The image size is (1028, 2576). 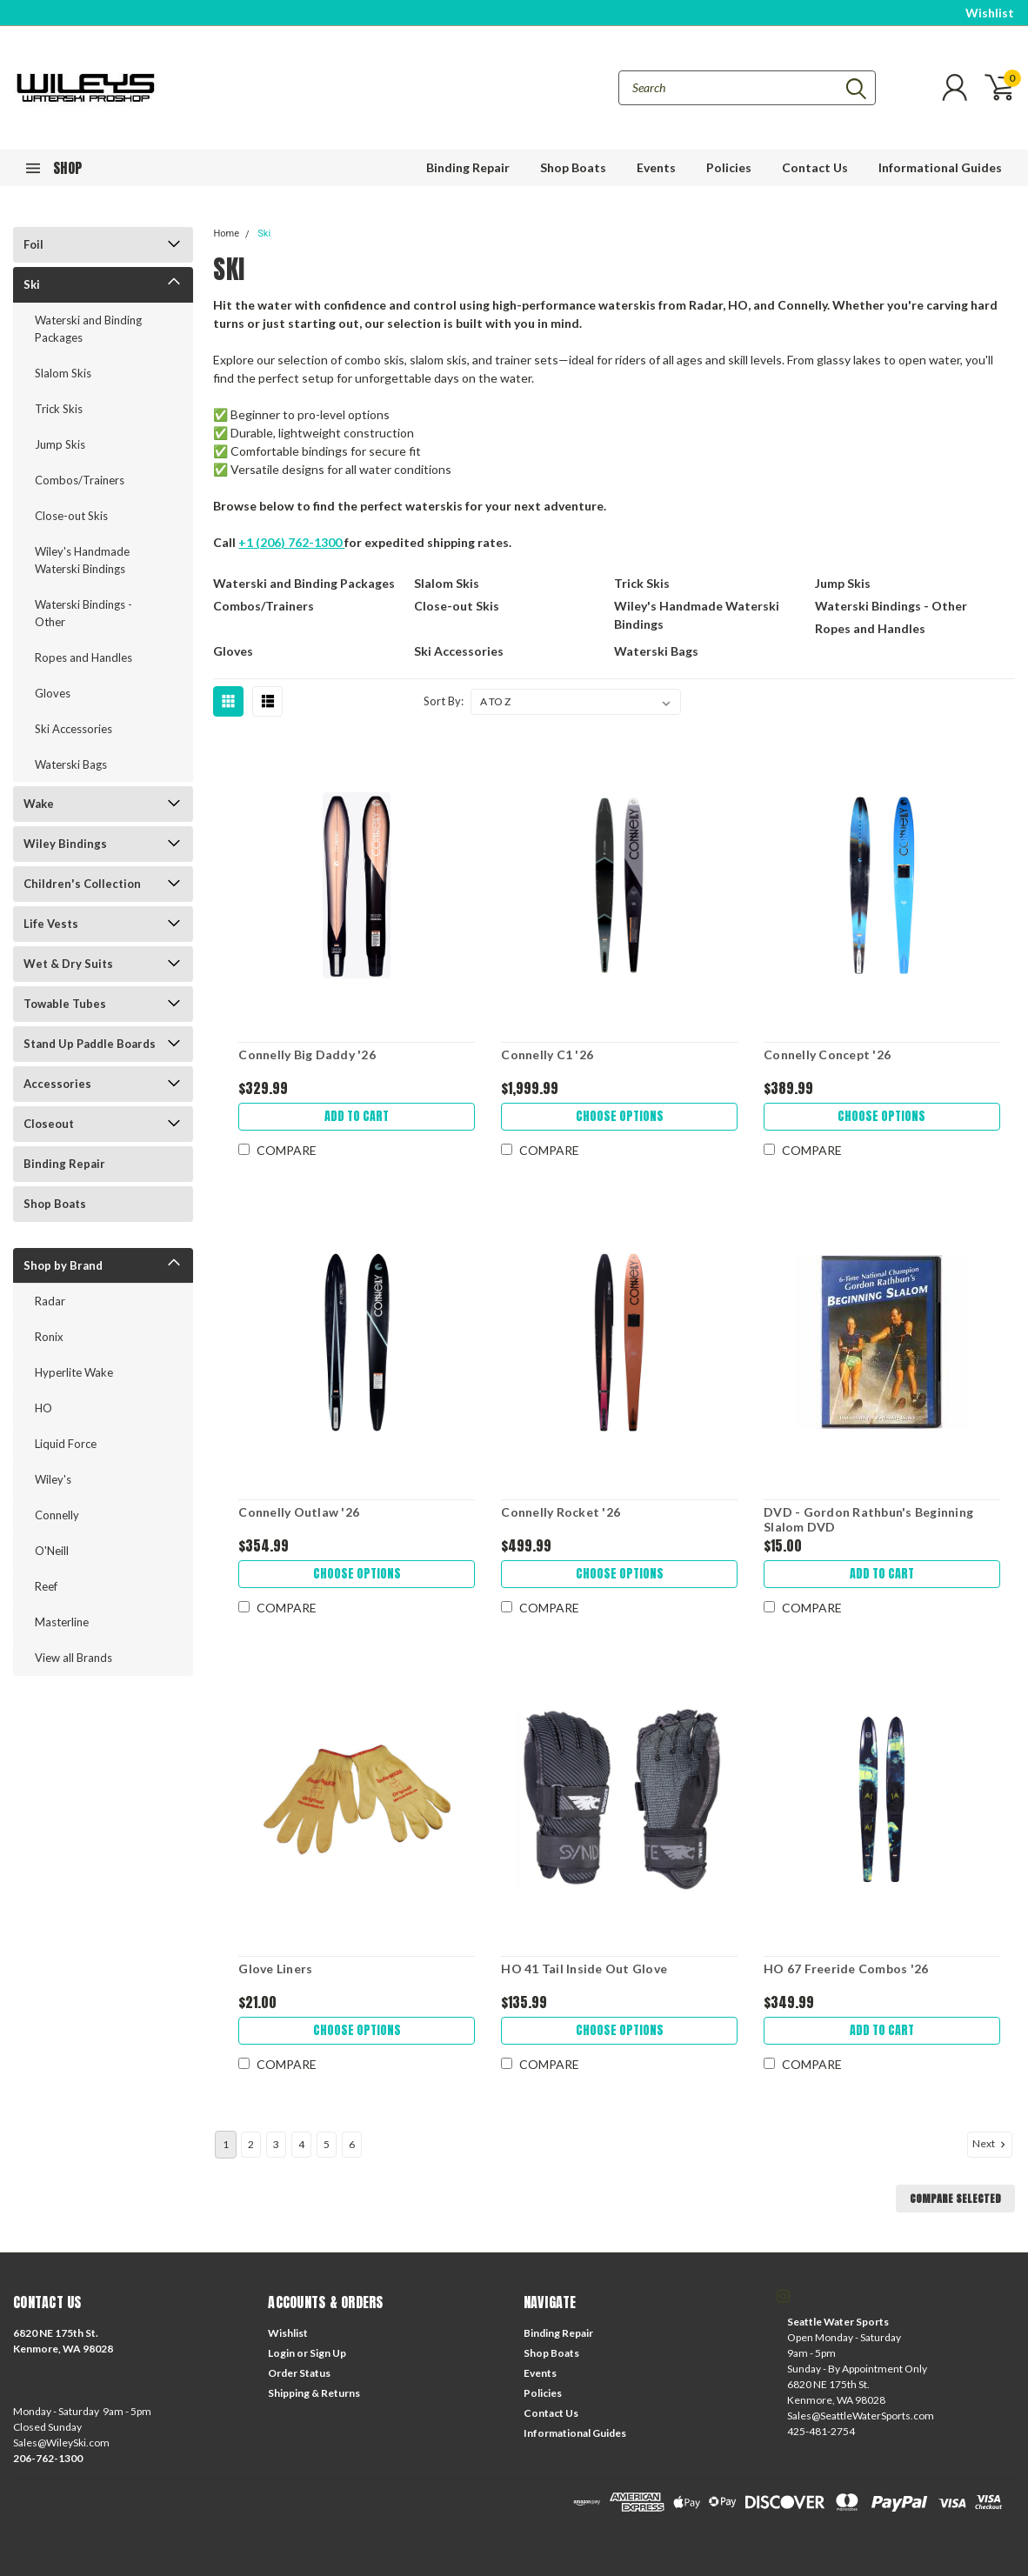 What do you see at coordinates (63, 1265) in the screenshot?
I see `Shop by Brand` at bounding box center [63, 1265].